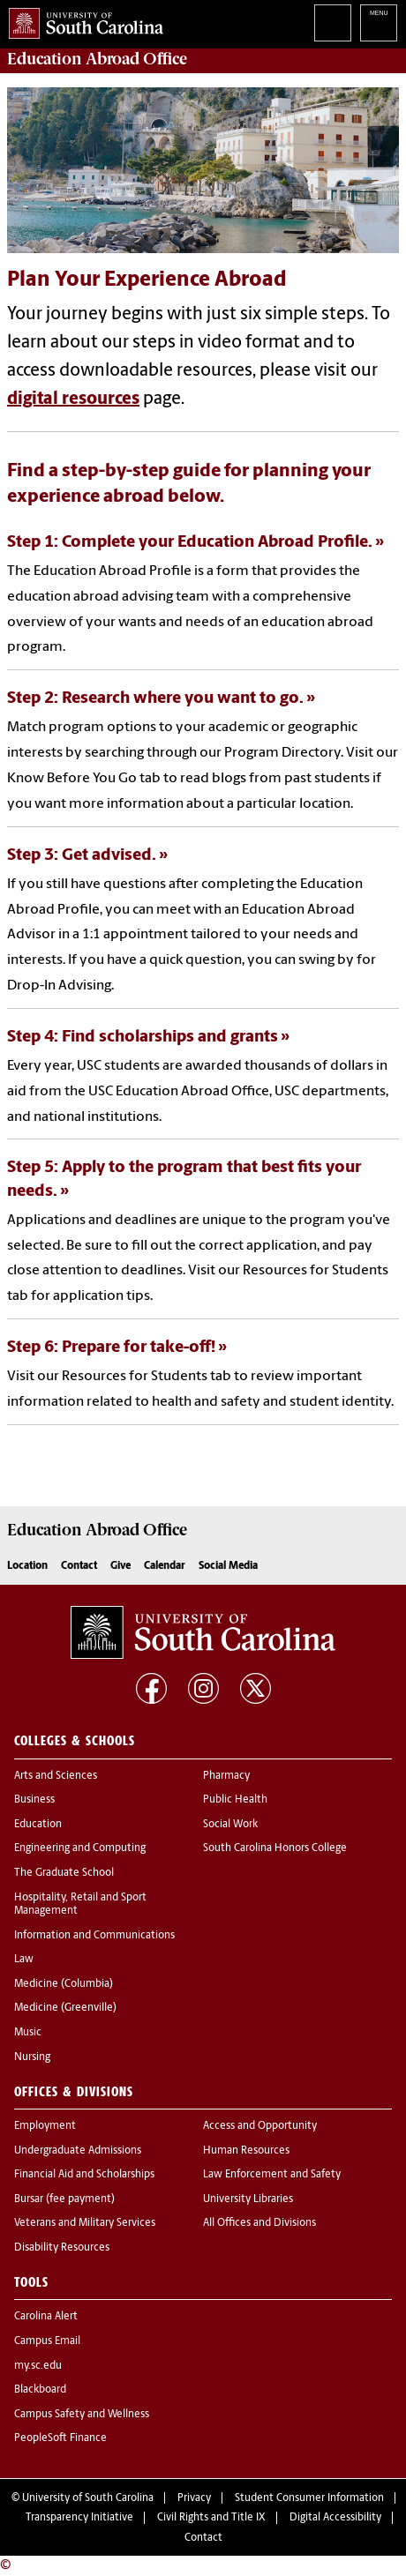  Describe the element at coordinates (211, 2518) in the screenshot. I see `Civil Rights and Title IX` at that location.